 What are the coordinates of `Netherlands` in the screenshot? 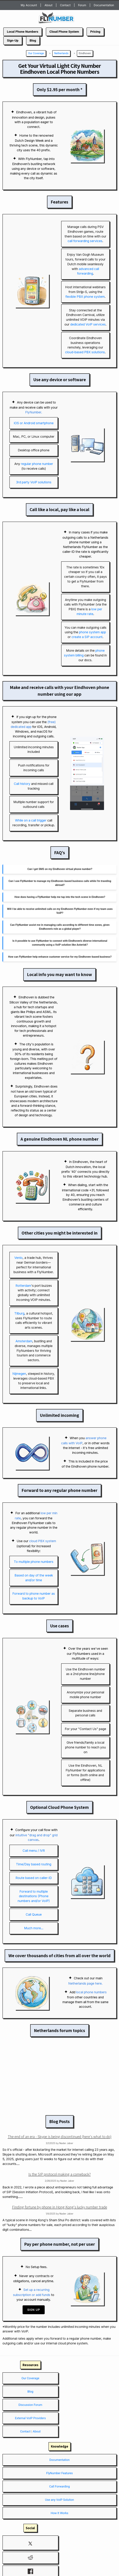 It's located at (61, 53).